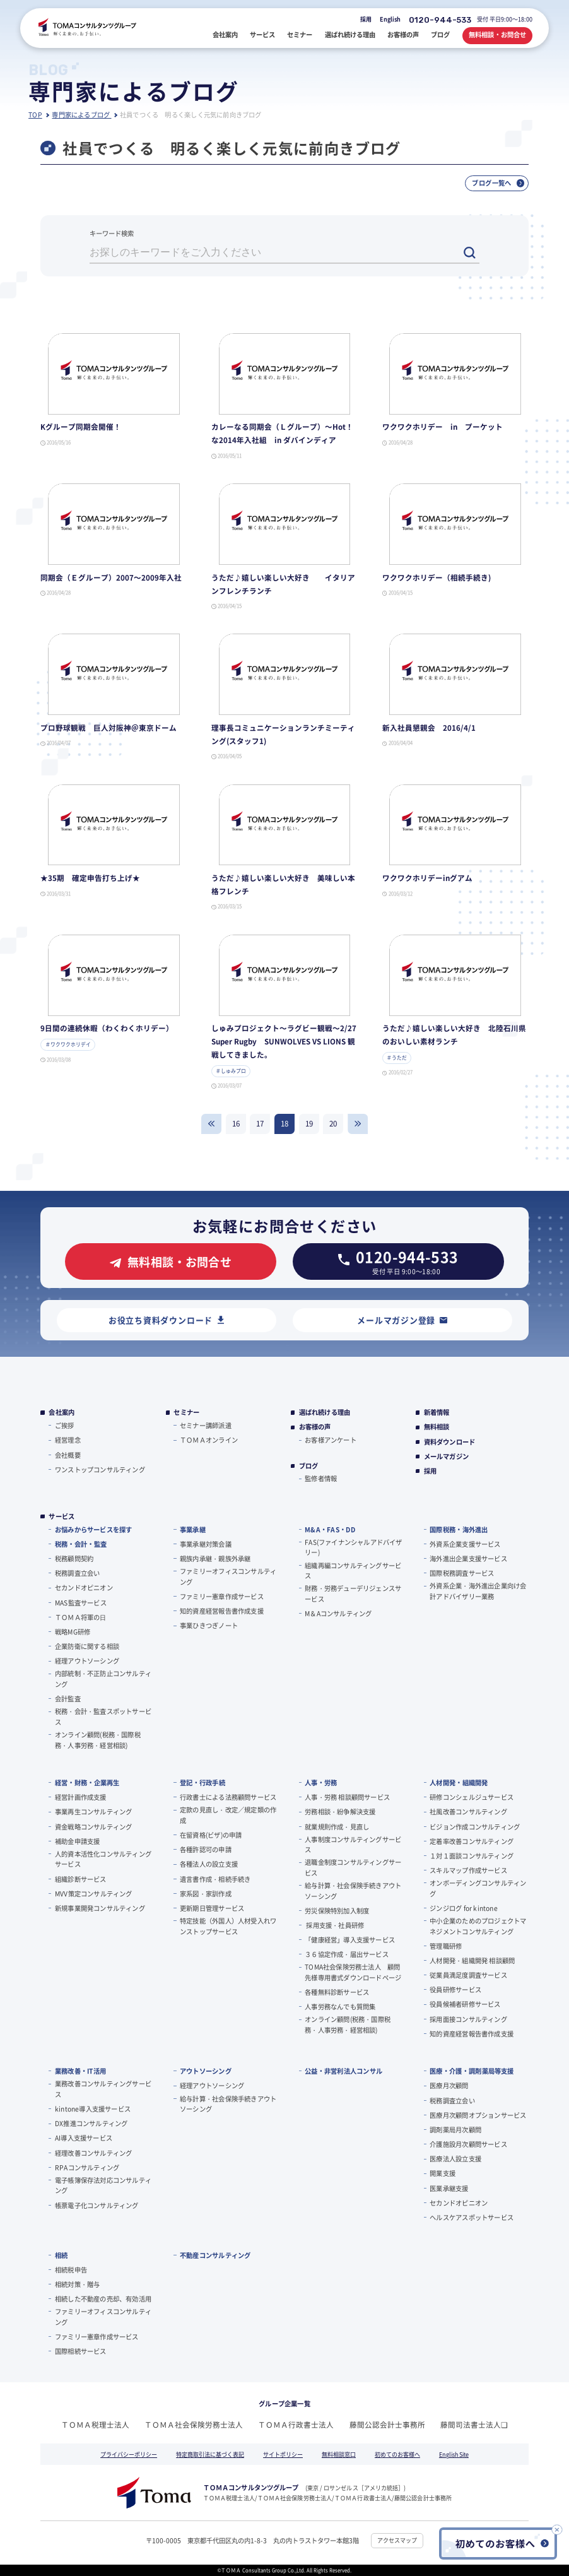 The image size is (569, 2576). I want to click on 相続した不動産の売却、有効活用, so click(103, 2298).